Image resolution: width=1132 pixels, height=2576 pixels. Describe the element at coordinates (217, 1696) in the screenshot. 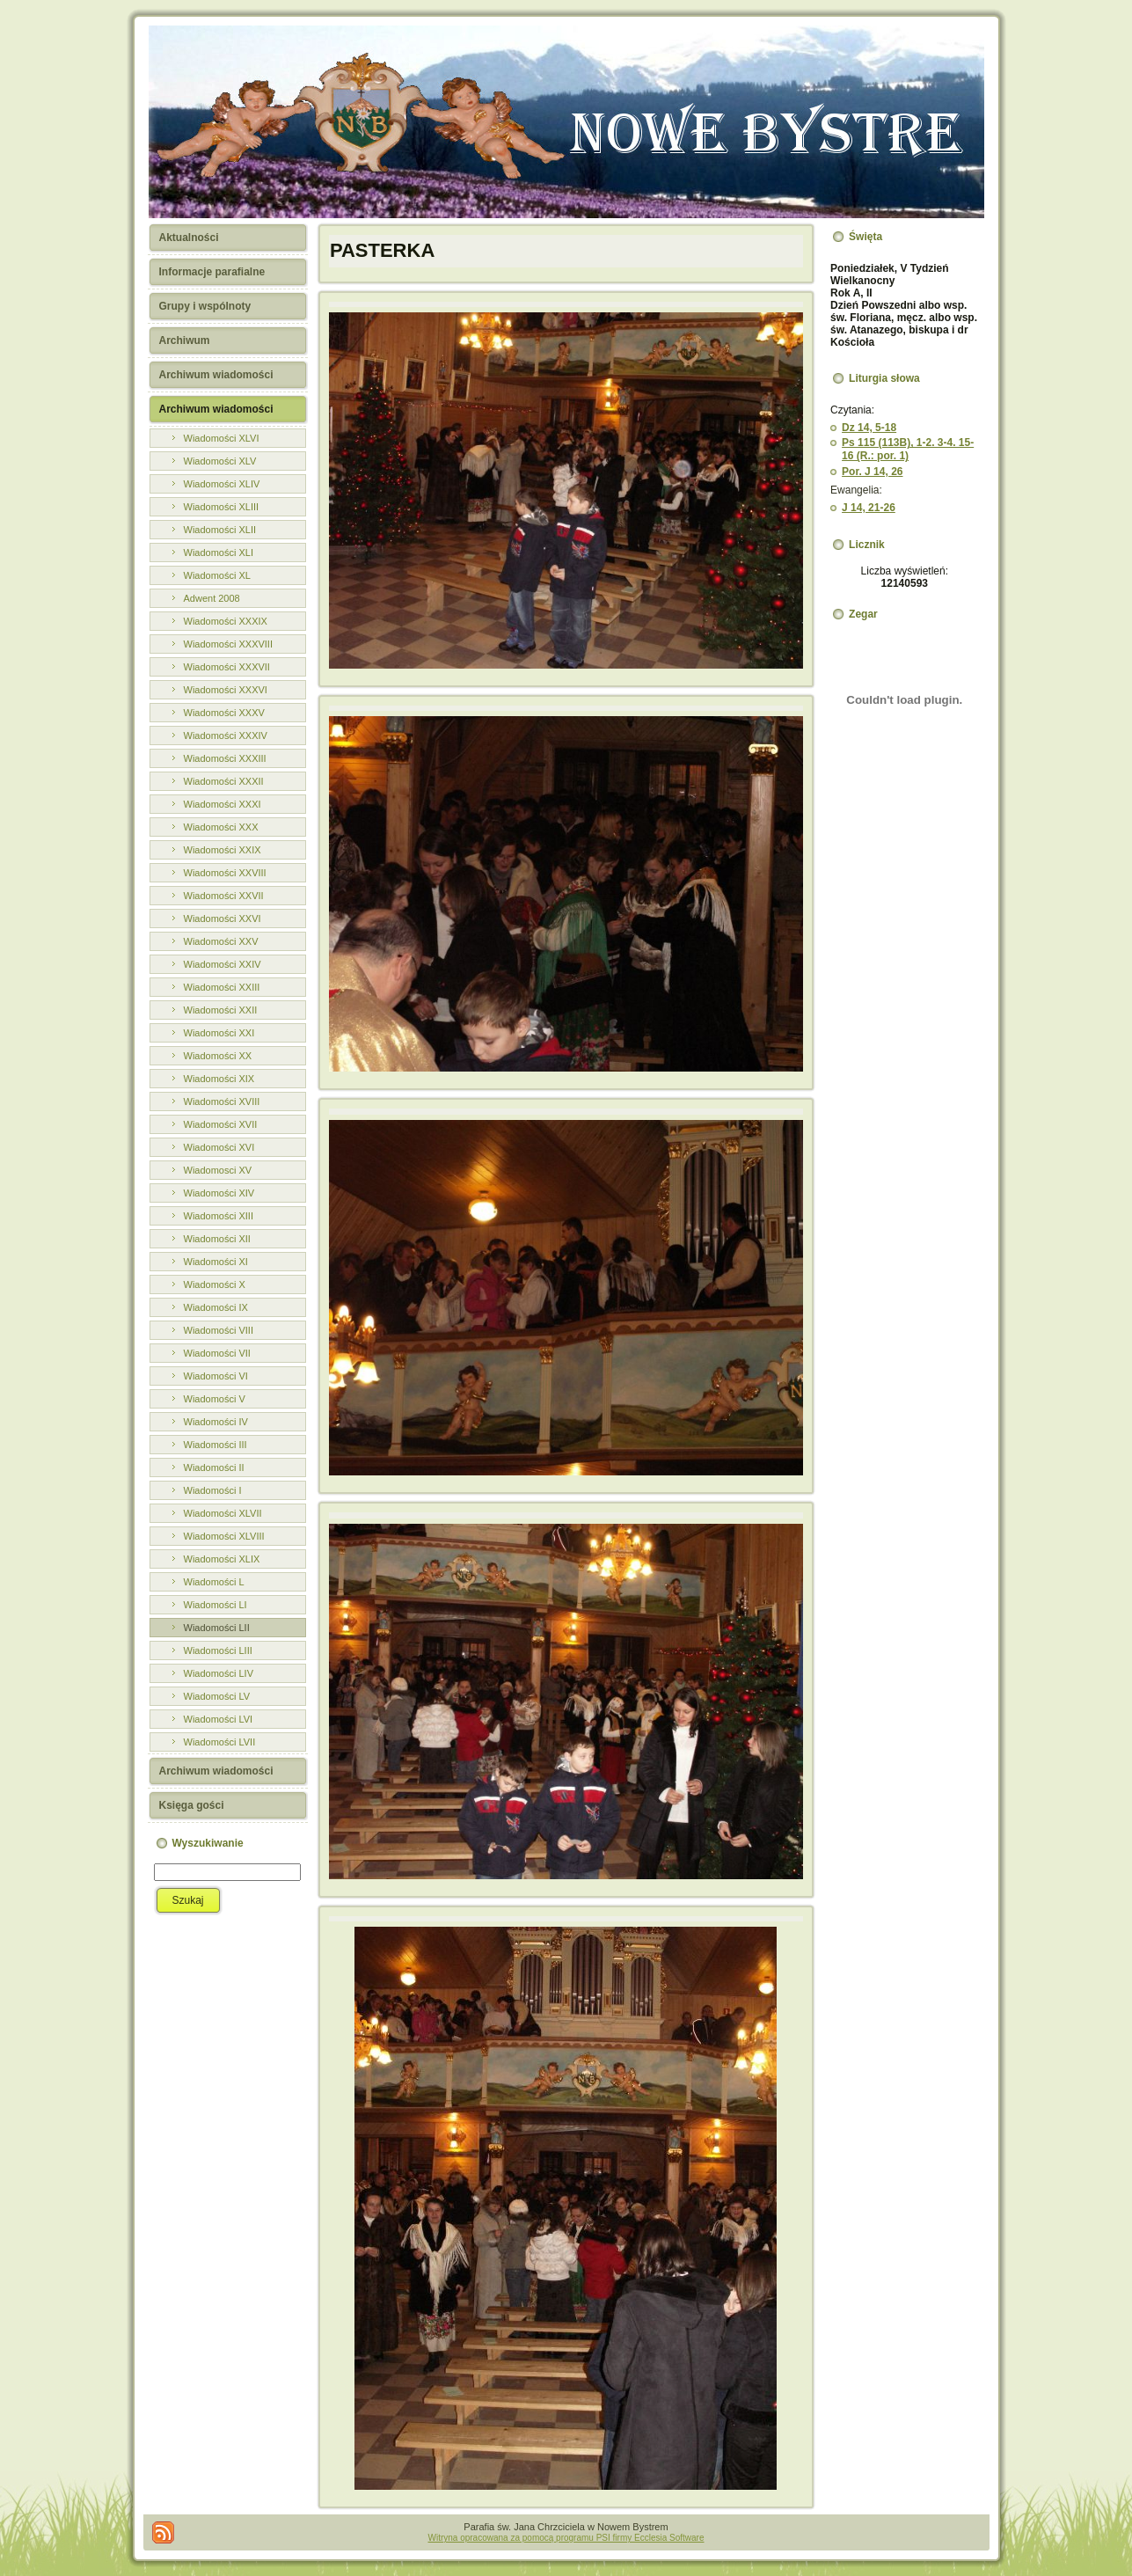

I see `Wiadomości LV` at that location.